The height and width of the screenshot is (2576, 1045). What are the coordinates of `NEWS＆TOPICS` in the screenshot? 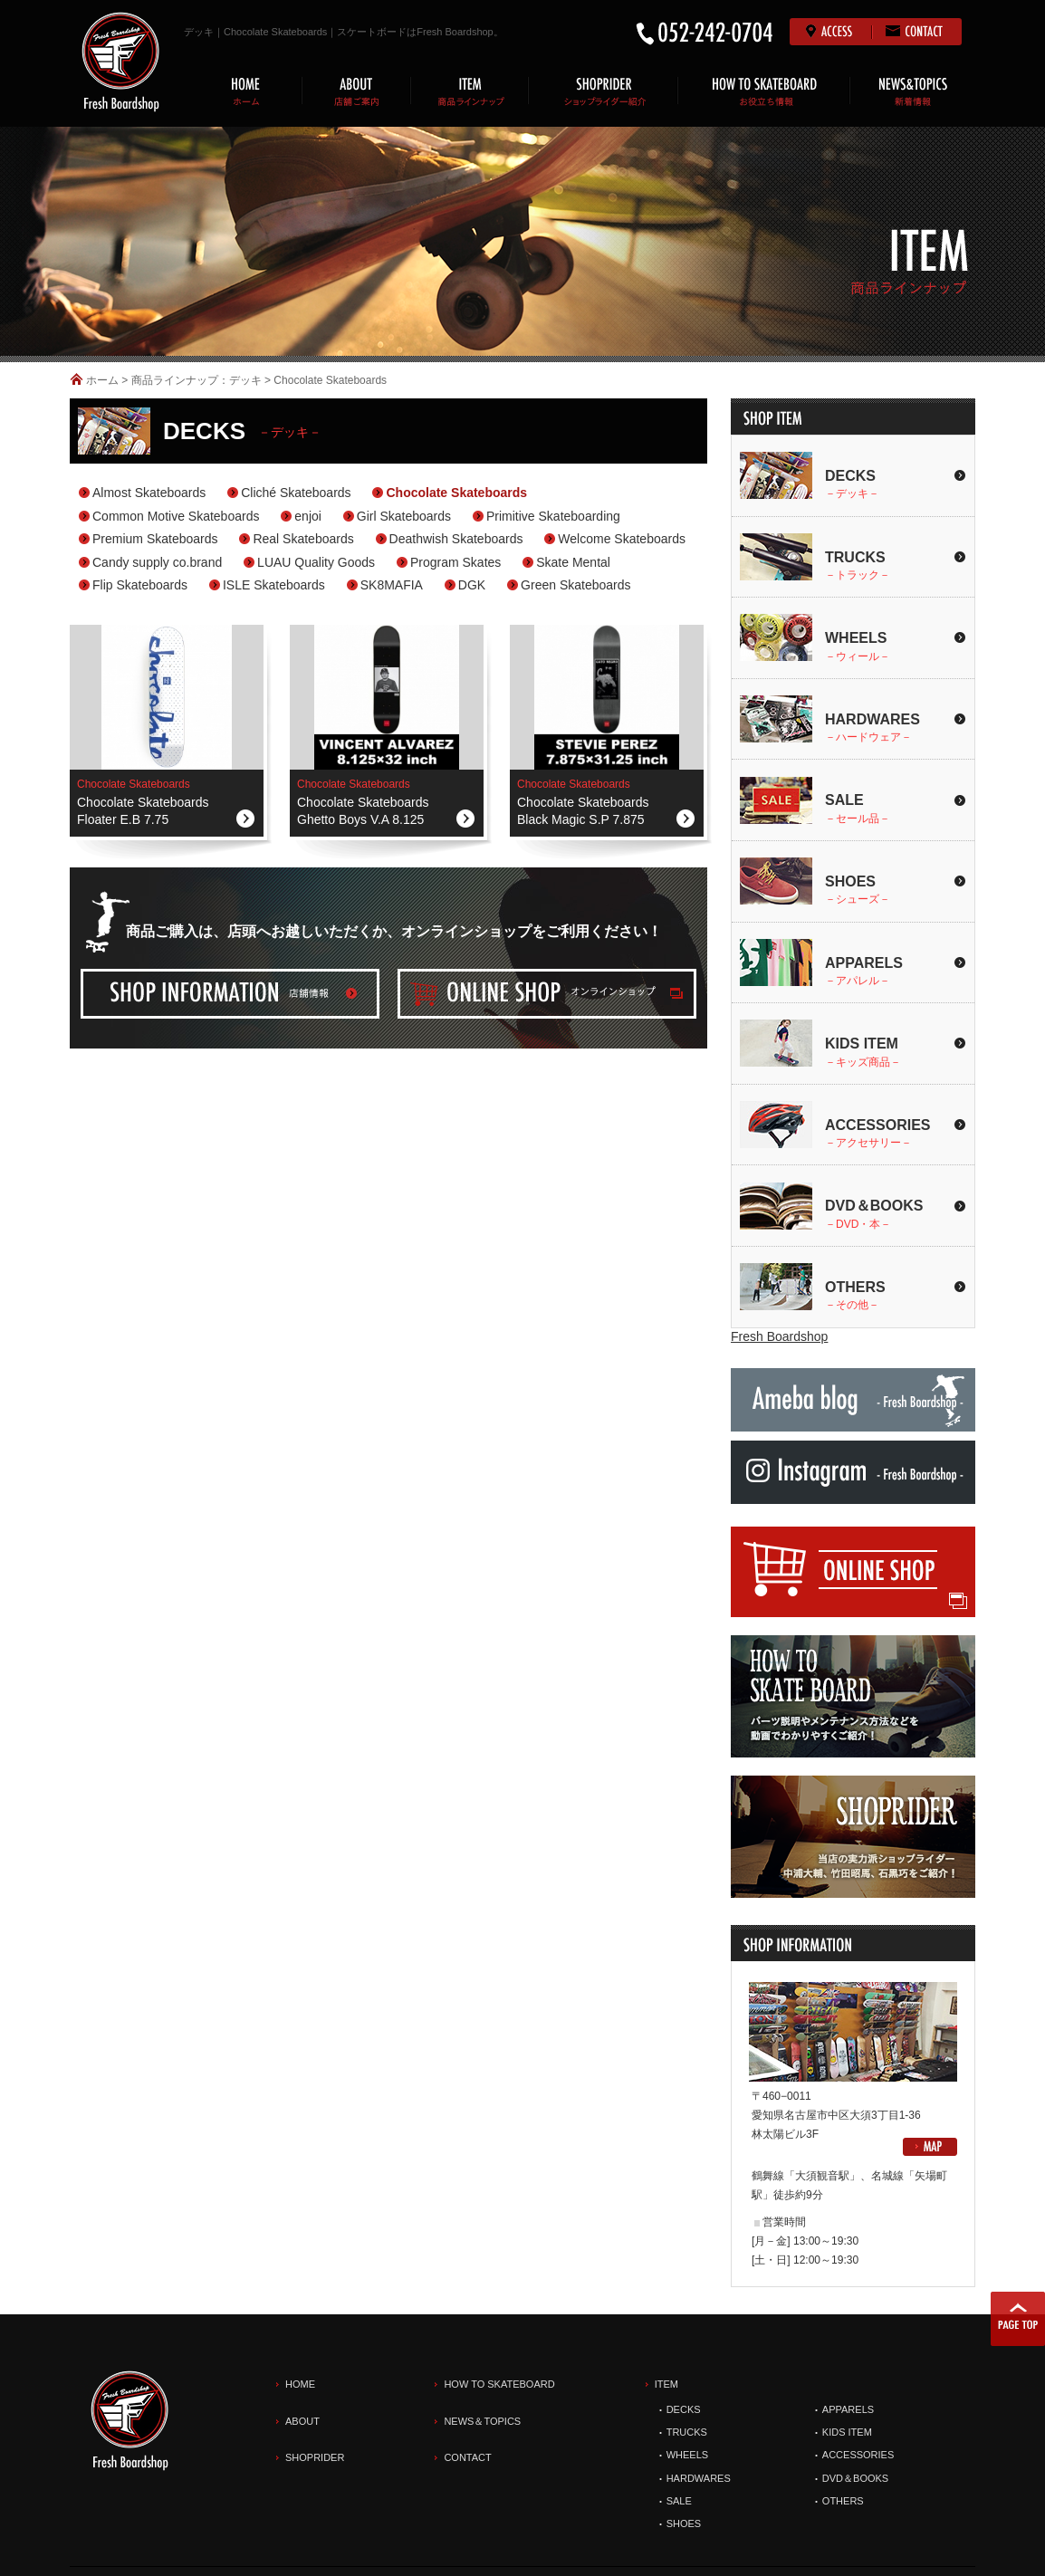 It's located at (482, 2421).